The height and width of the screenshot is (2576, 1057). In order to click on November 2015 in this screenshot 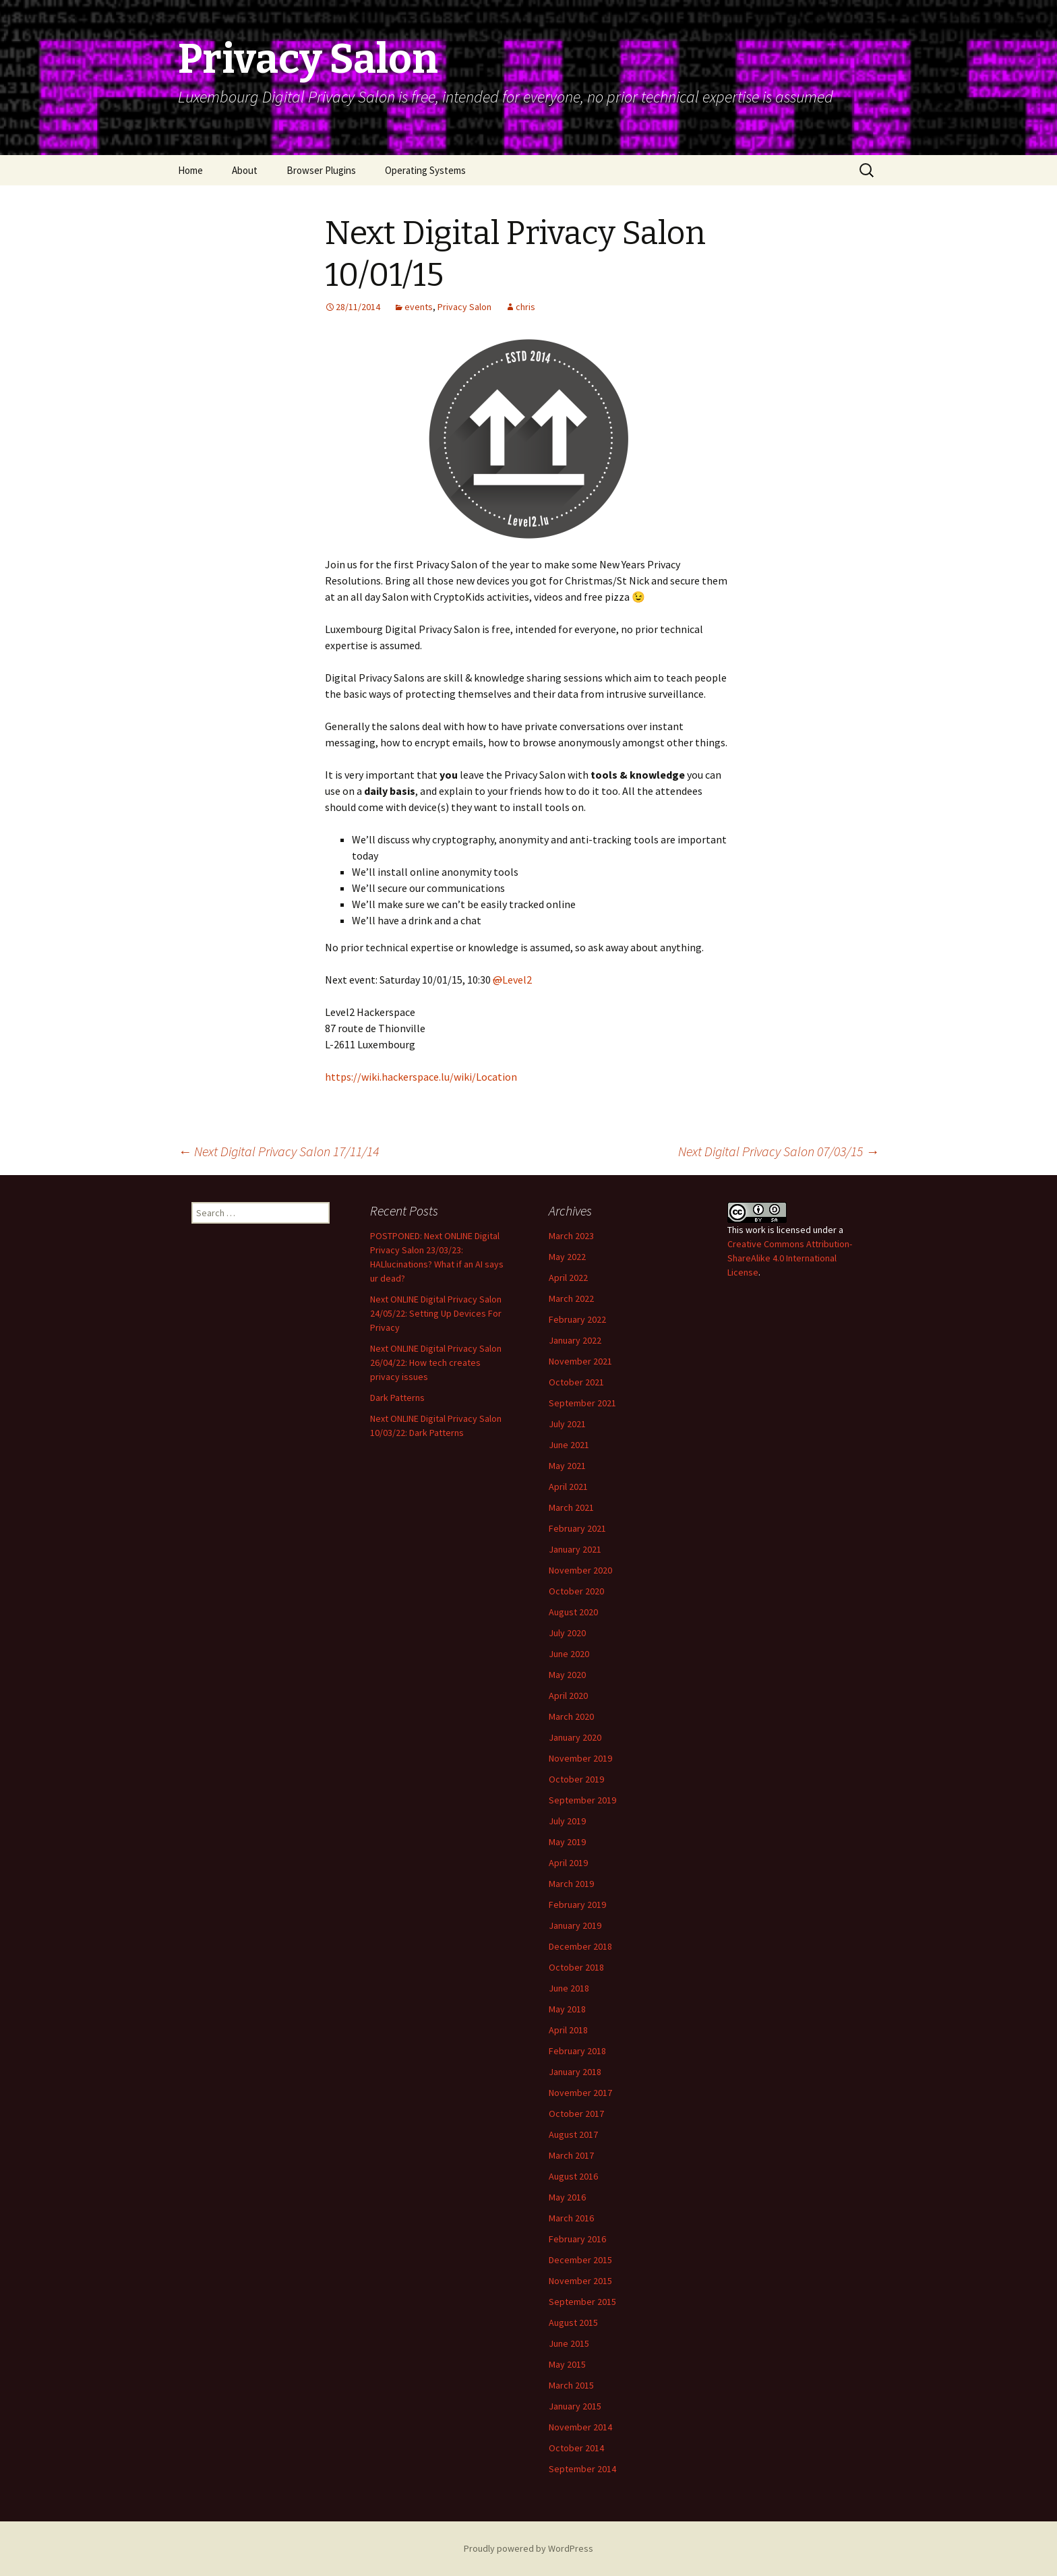, I will do `click(580, 2281)`.